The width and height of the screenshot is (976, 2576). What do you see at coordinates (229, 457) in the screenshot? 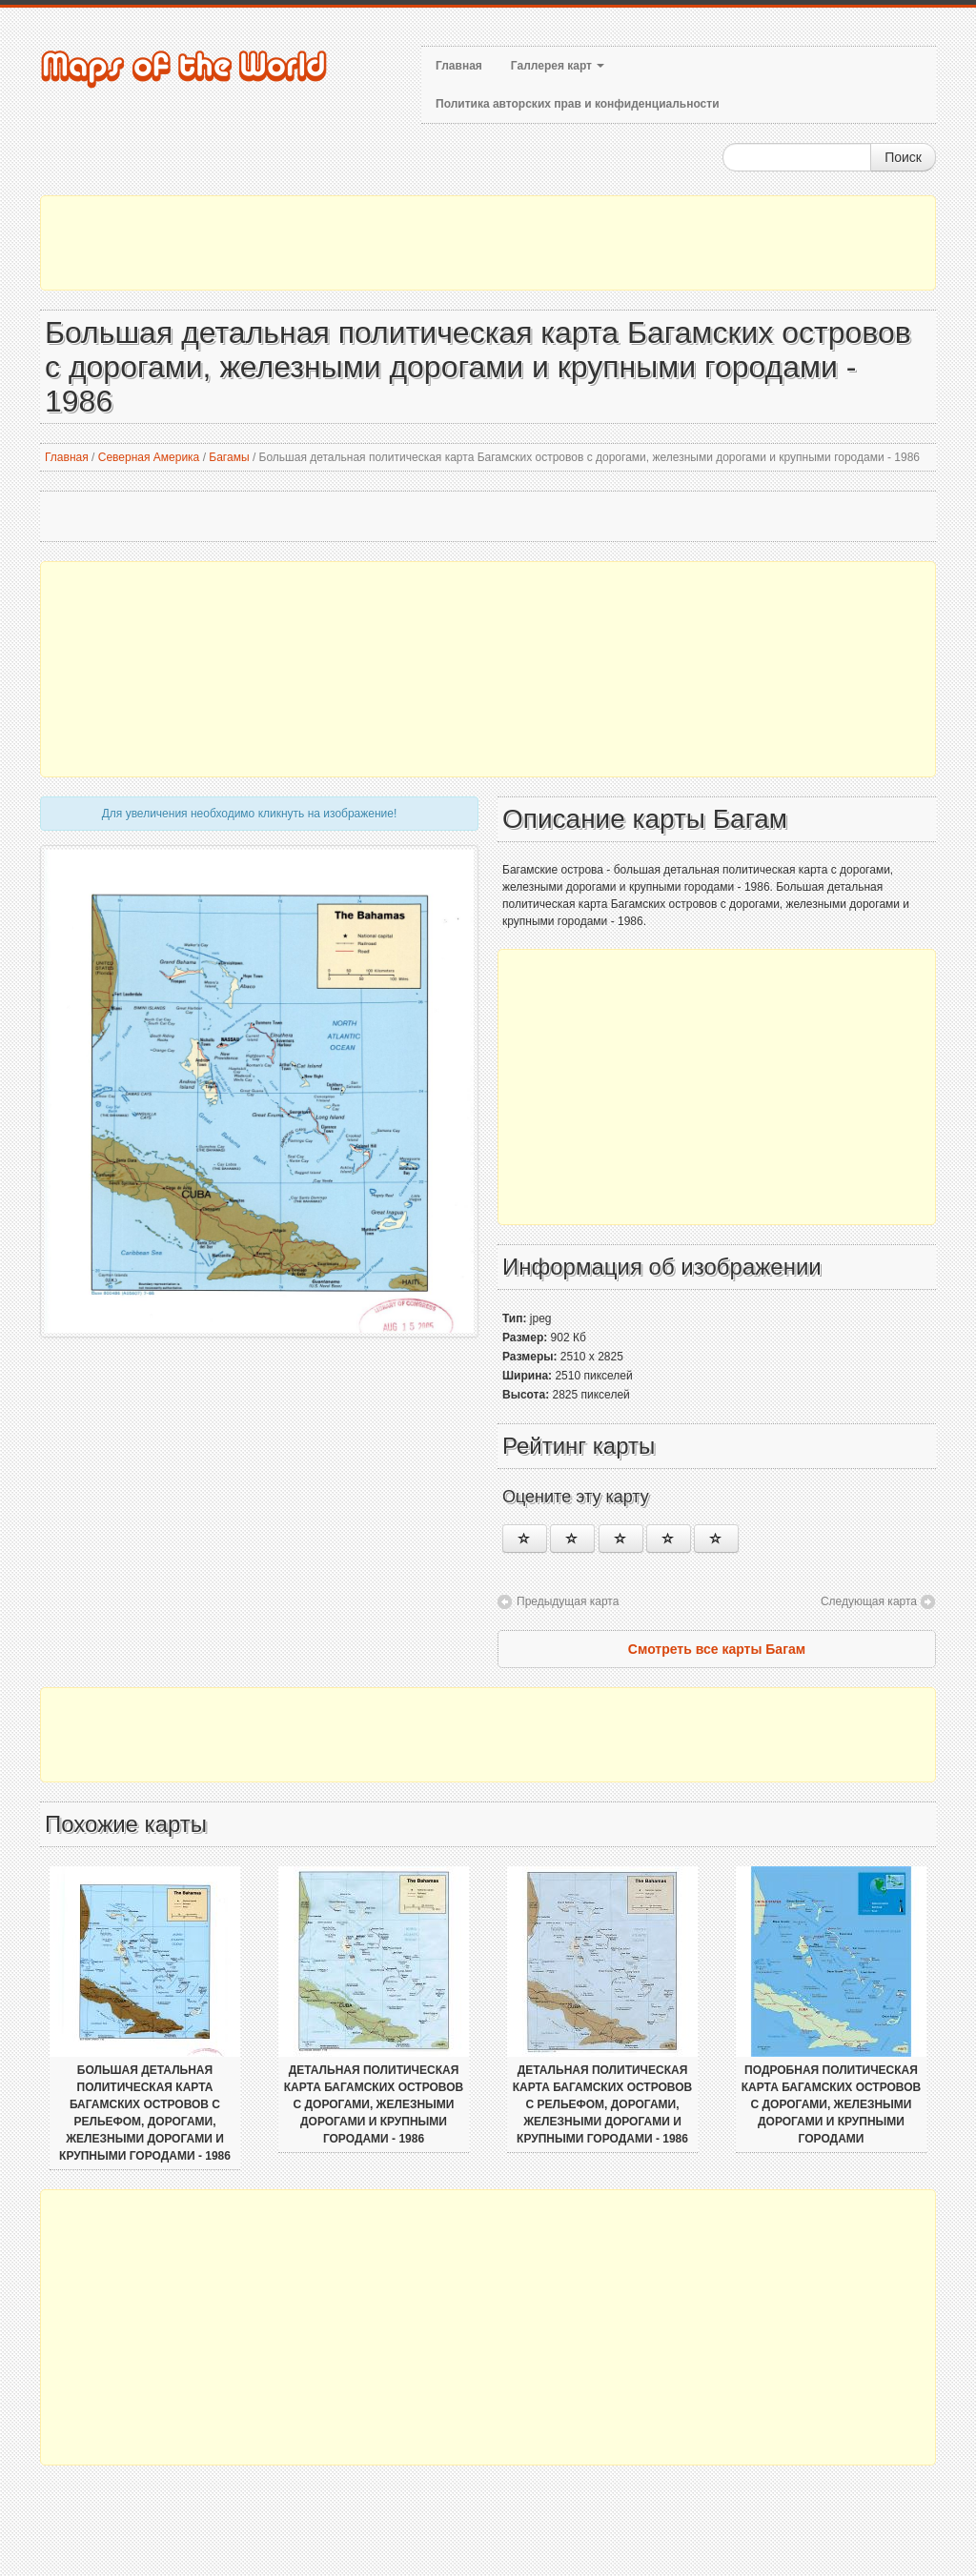
I see `Багамы` at bounding box center [229, 457].